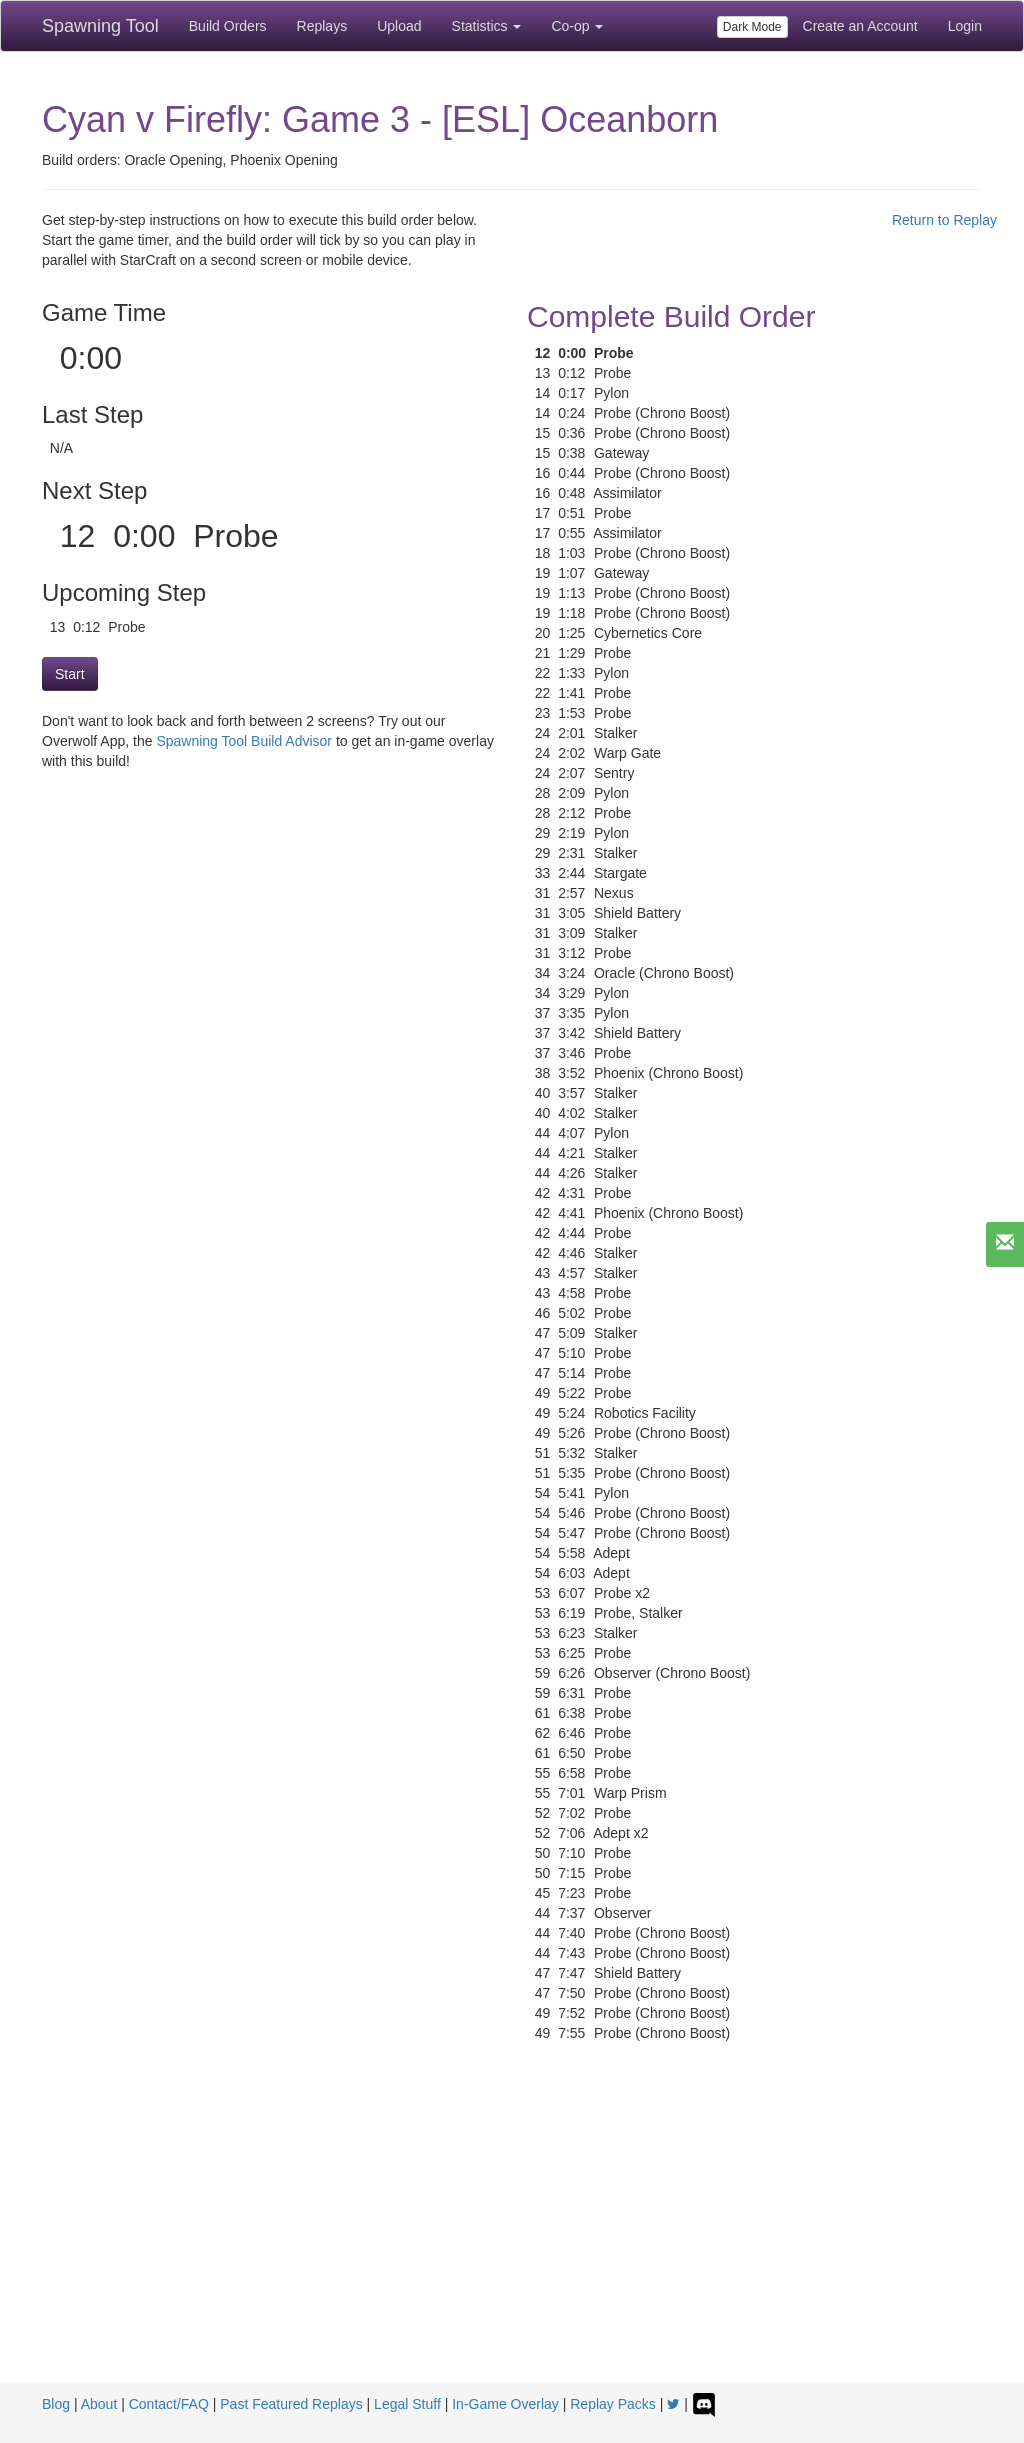 This screenshot has width=1024, height=2443. What do you see at coordinates (505, 2404) in the screenshot?
I see `In-Game Overlay` at bounding box center [505, 2404].